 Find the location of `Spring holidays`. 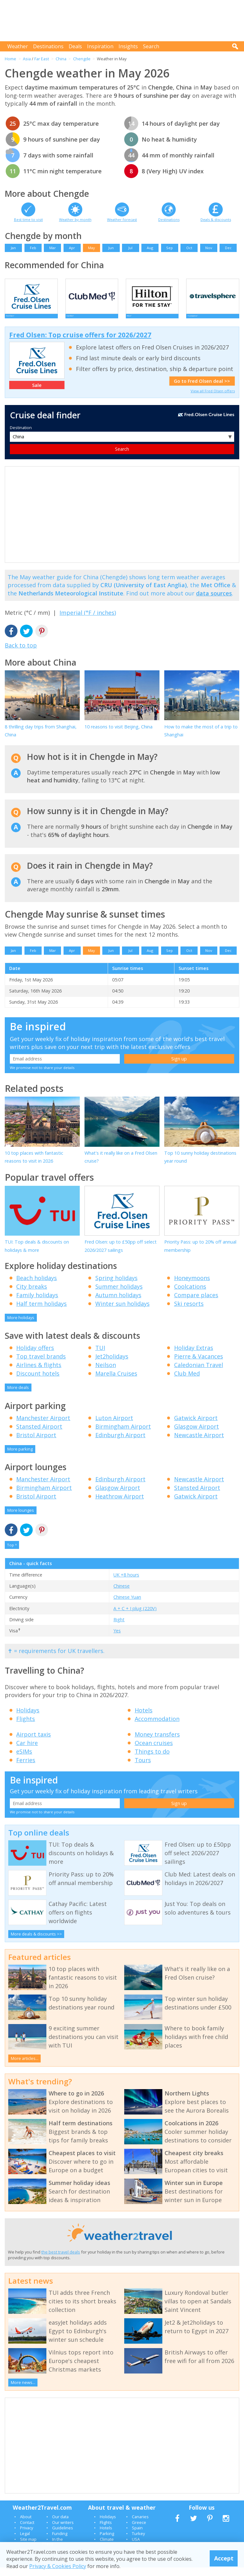

Spring holidays is located at coordinates (116, 1286).